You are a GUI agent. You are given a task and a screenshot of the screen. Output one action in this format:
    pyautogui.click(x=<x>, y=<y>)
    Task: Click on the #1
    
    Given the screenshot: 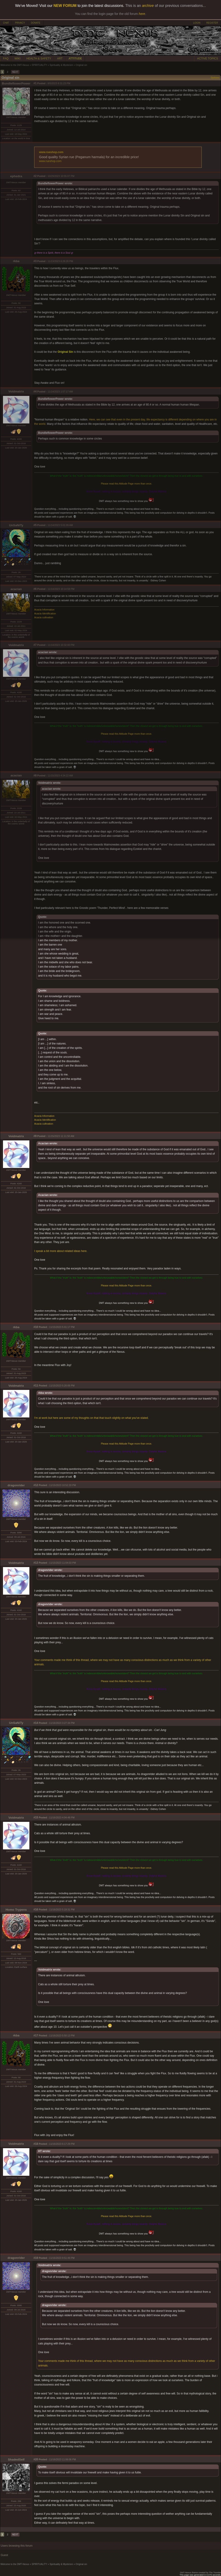 What is the action you would take?
    pyautogui.click(x=35, y=83)
    